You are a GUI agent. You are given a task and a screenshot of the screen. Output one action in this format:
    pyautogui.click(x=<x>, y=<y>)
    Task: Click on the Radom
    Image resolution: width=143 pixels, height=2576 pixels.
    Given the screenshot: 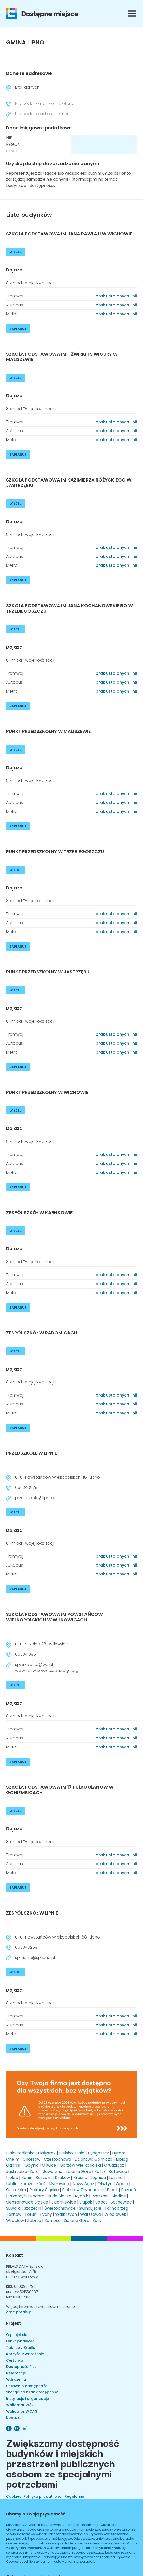 What is the action you would take?
    pyautogui.click(x=37, y=2196)
    